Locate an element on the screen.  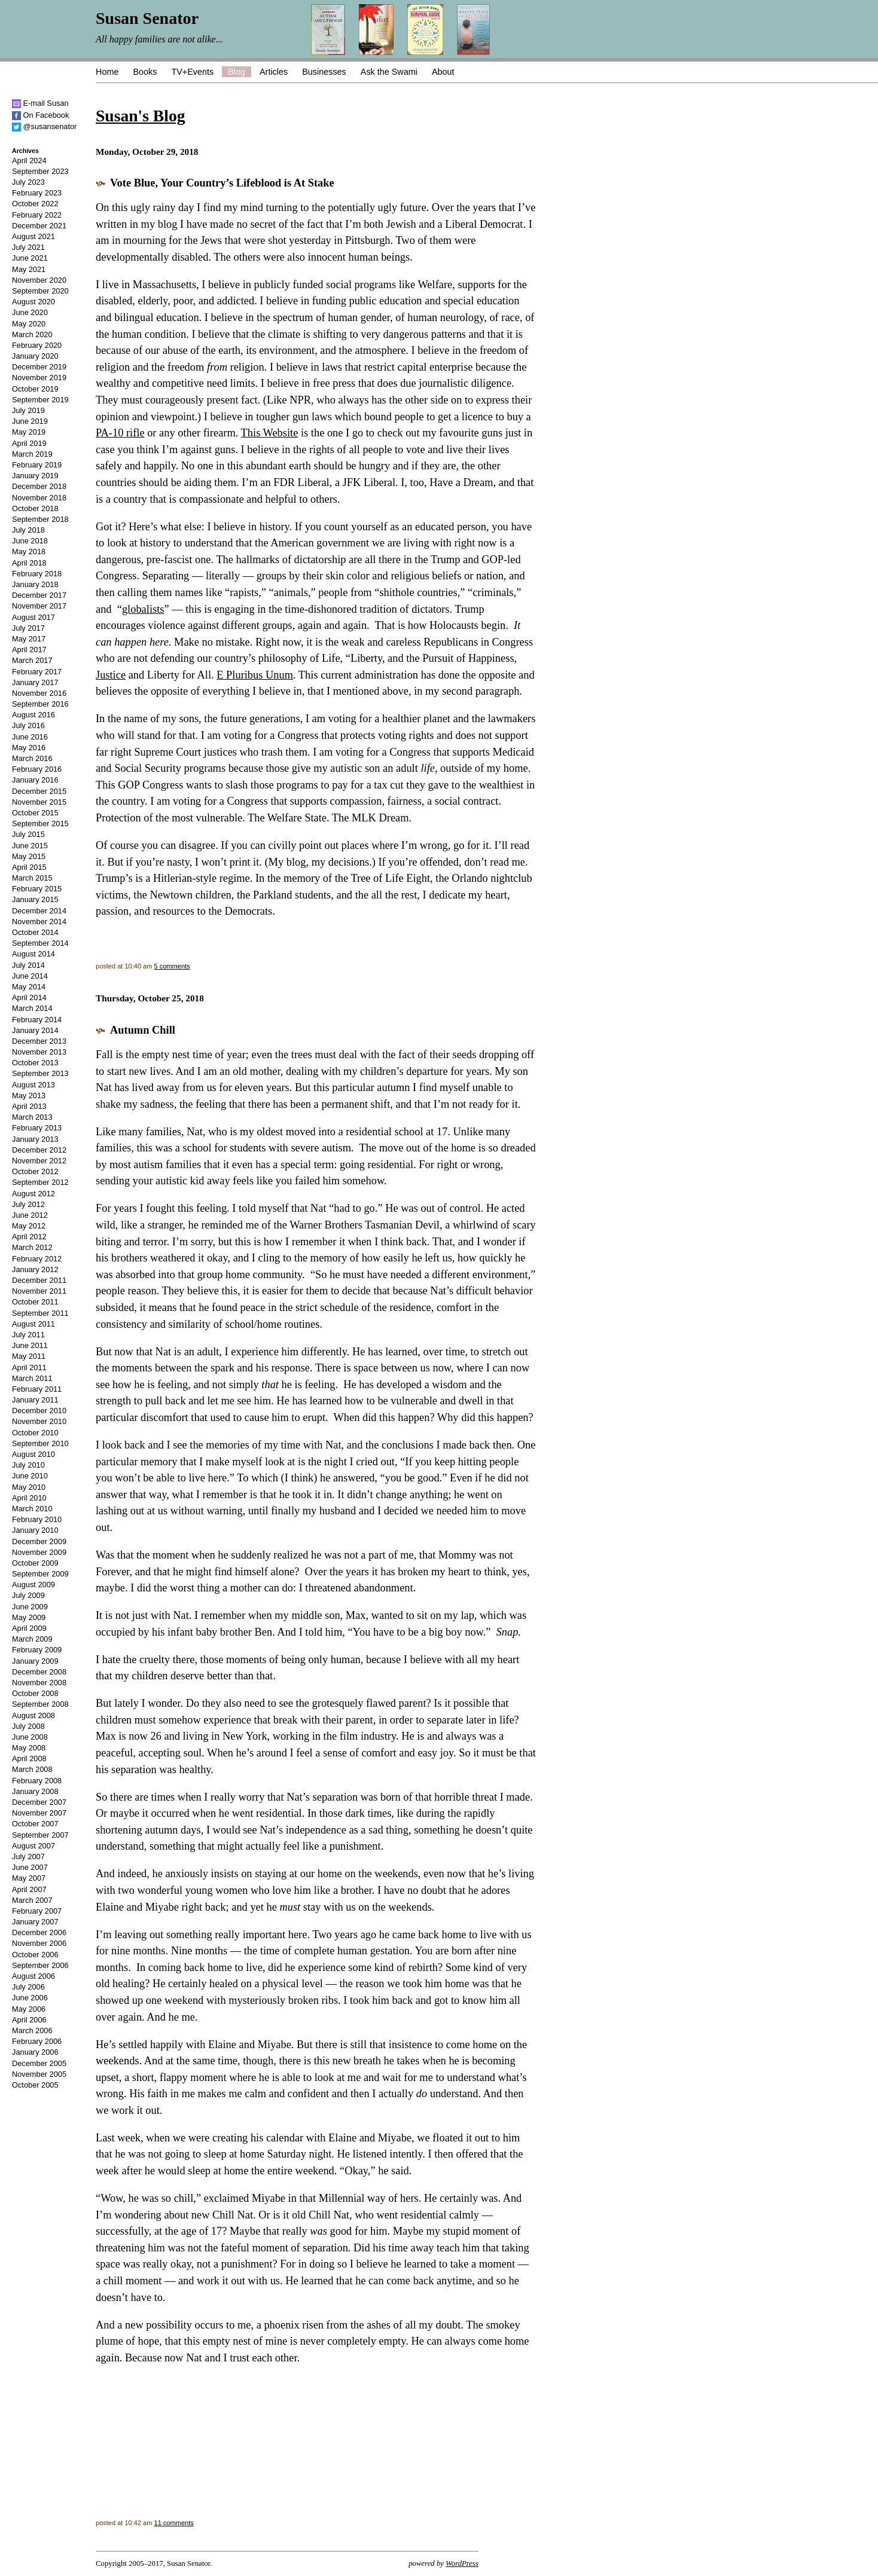
May 2017 is located at coordinates (28, 638).